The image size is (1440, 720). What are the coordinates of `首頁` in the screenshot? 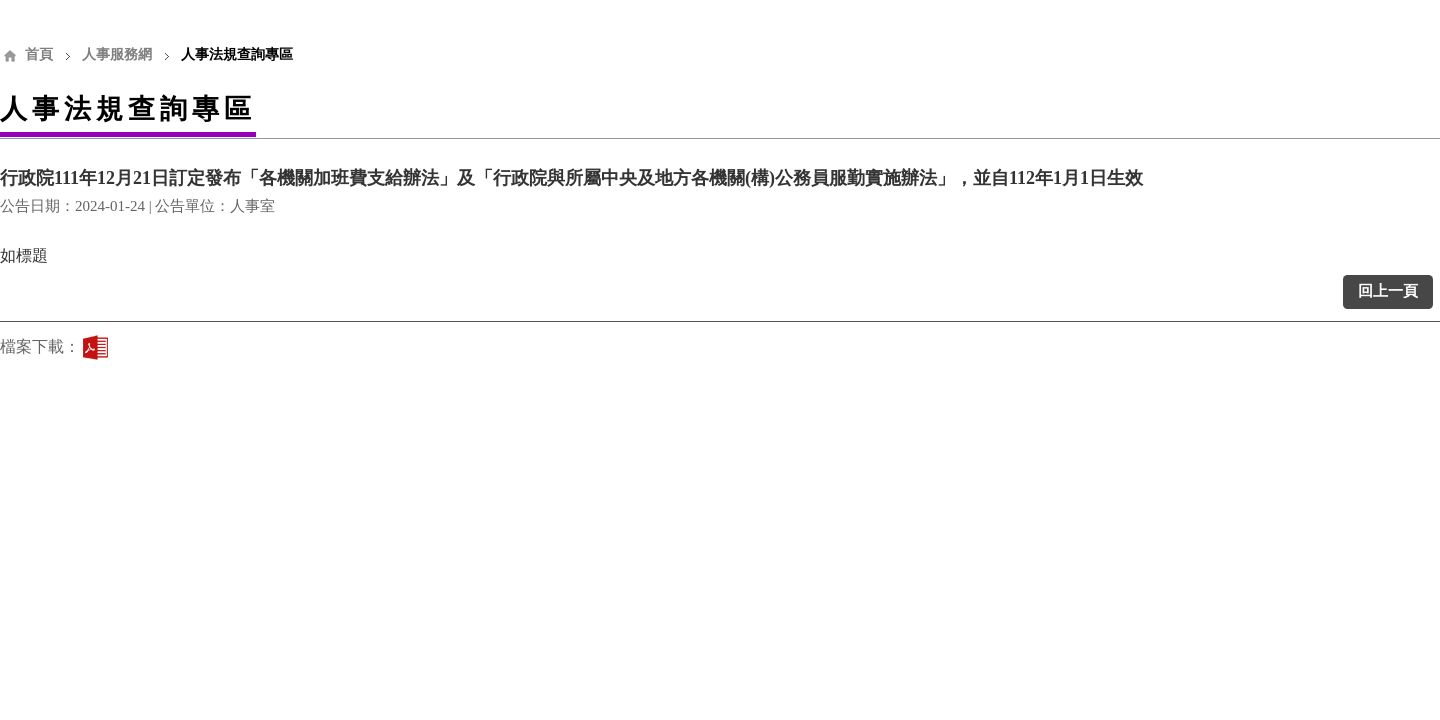 It's located at (39, 54).